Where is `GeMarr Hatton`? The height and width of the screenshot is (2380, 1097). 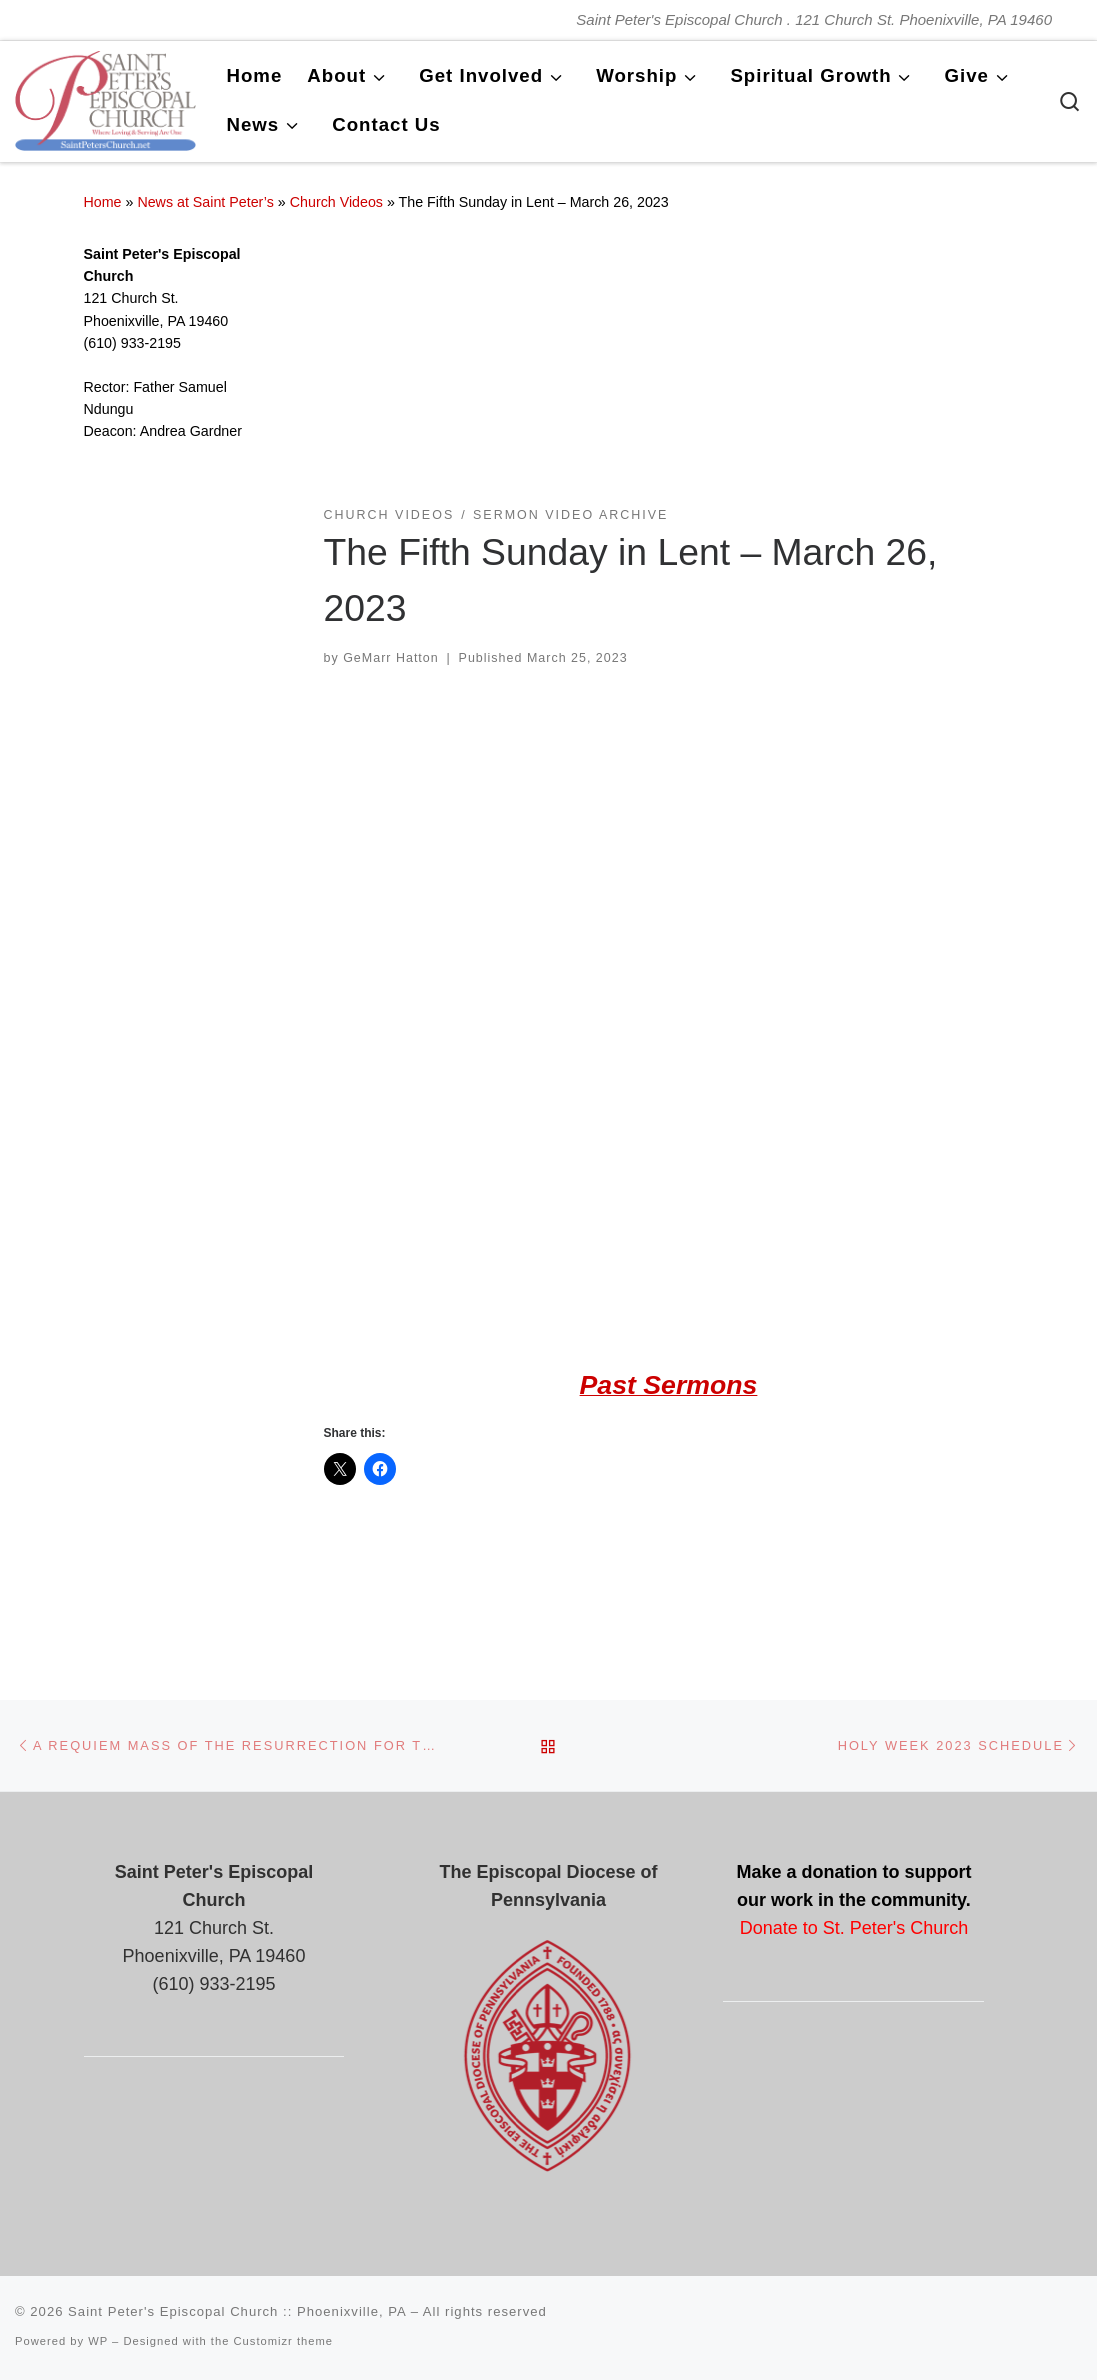 GeMarr Hatton is located at coordinates (391, 658).